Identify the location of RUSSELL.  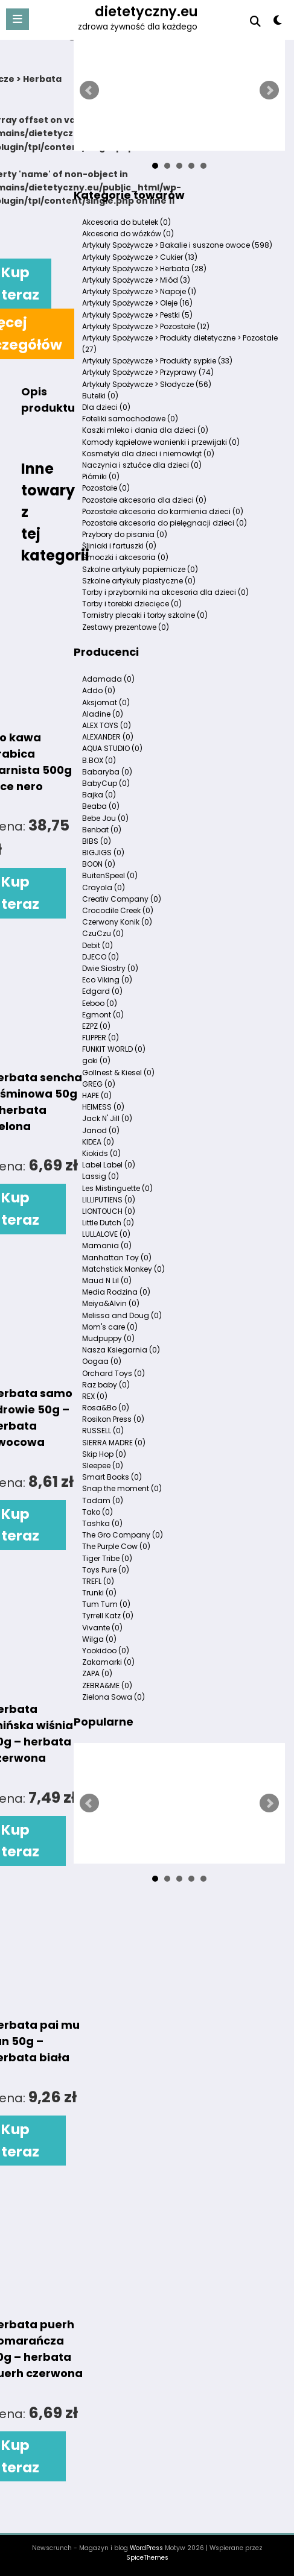
(103, 1430).